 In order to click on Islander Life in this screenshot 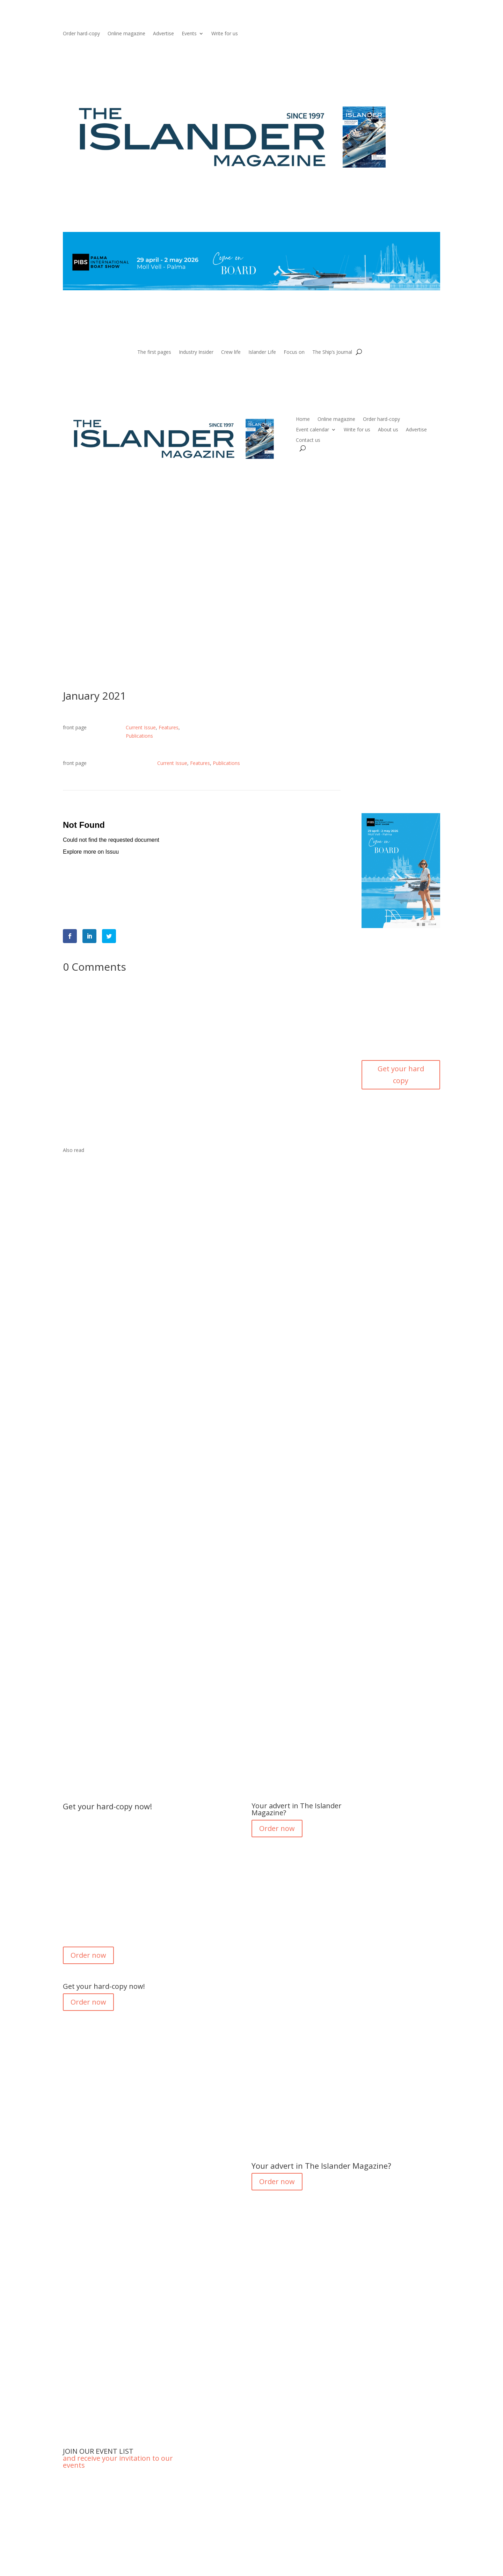, I will do `click(262, 352)`.